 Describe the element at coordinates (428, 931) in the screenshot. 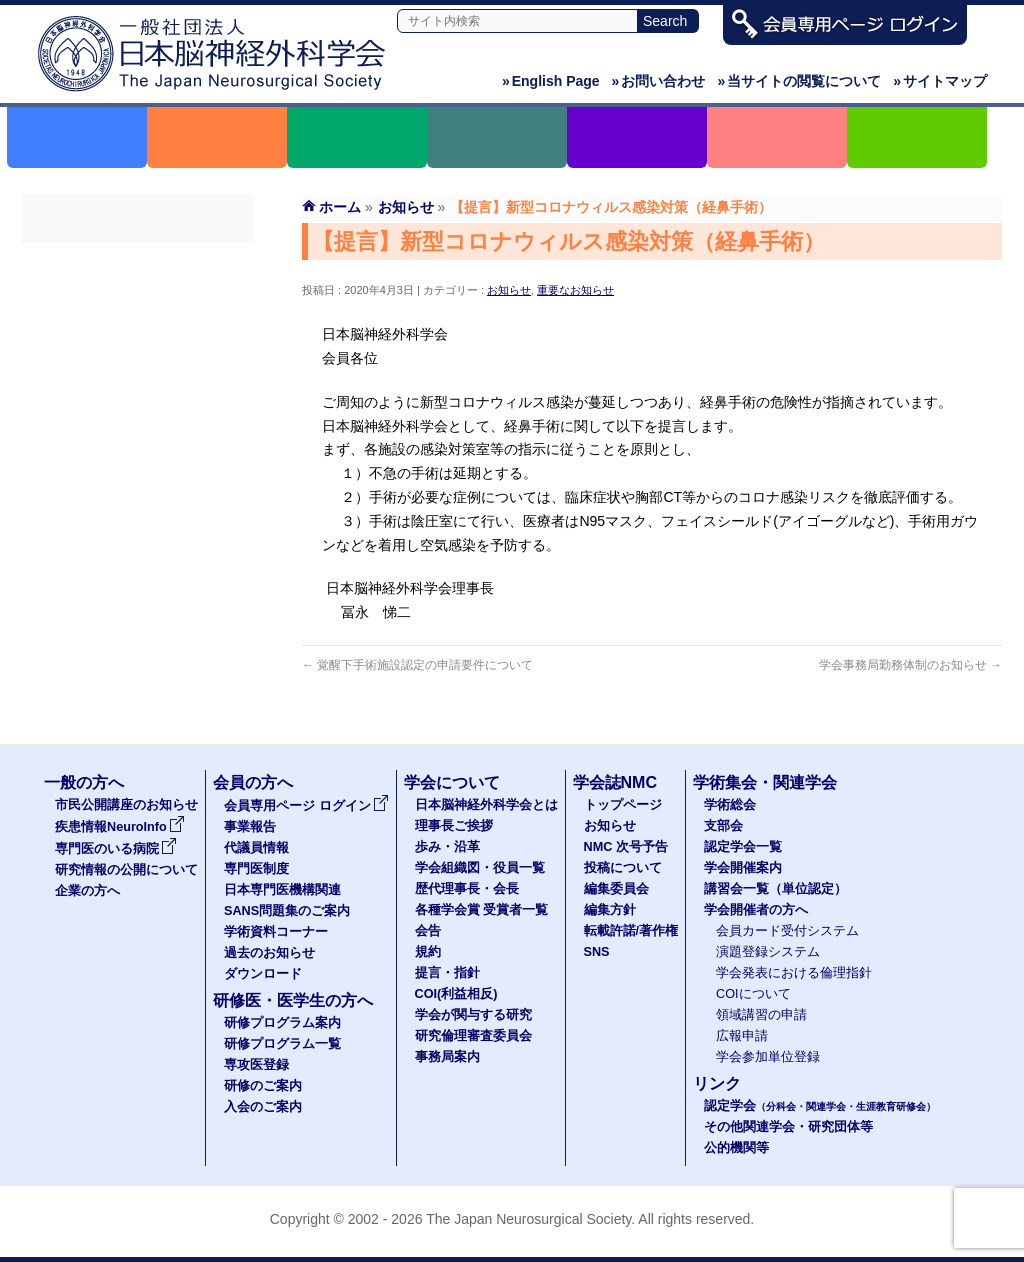

I see `会告` at that location.